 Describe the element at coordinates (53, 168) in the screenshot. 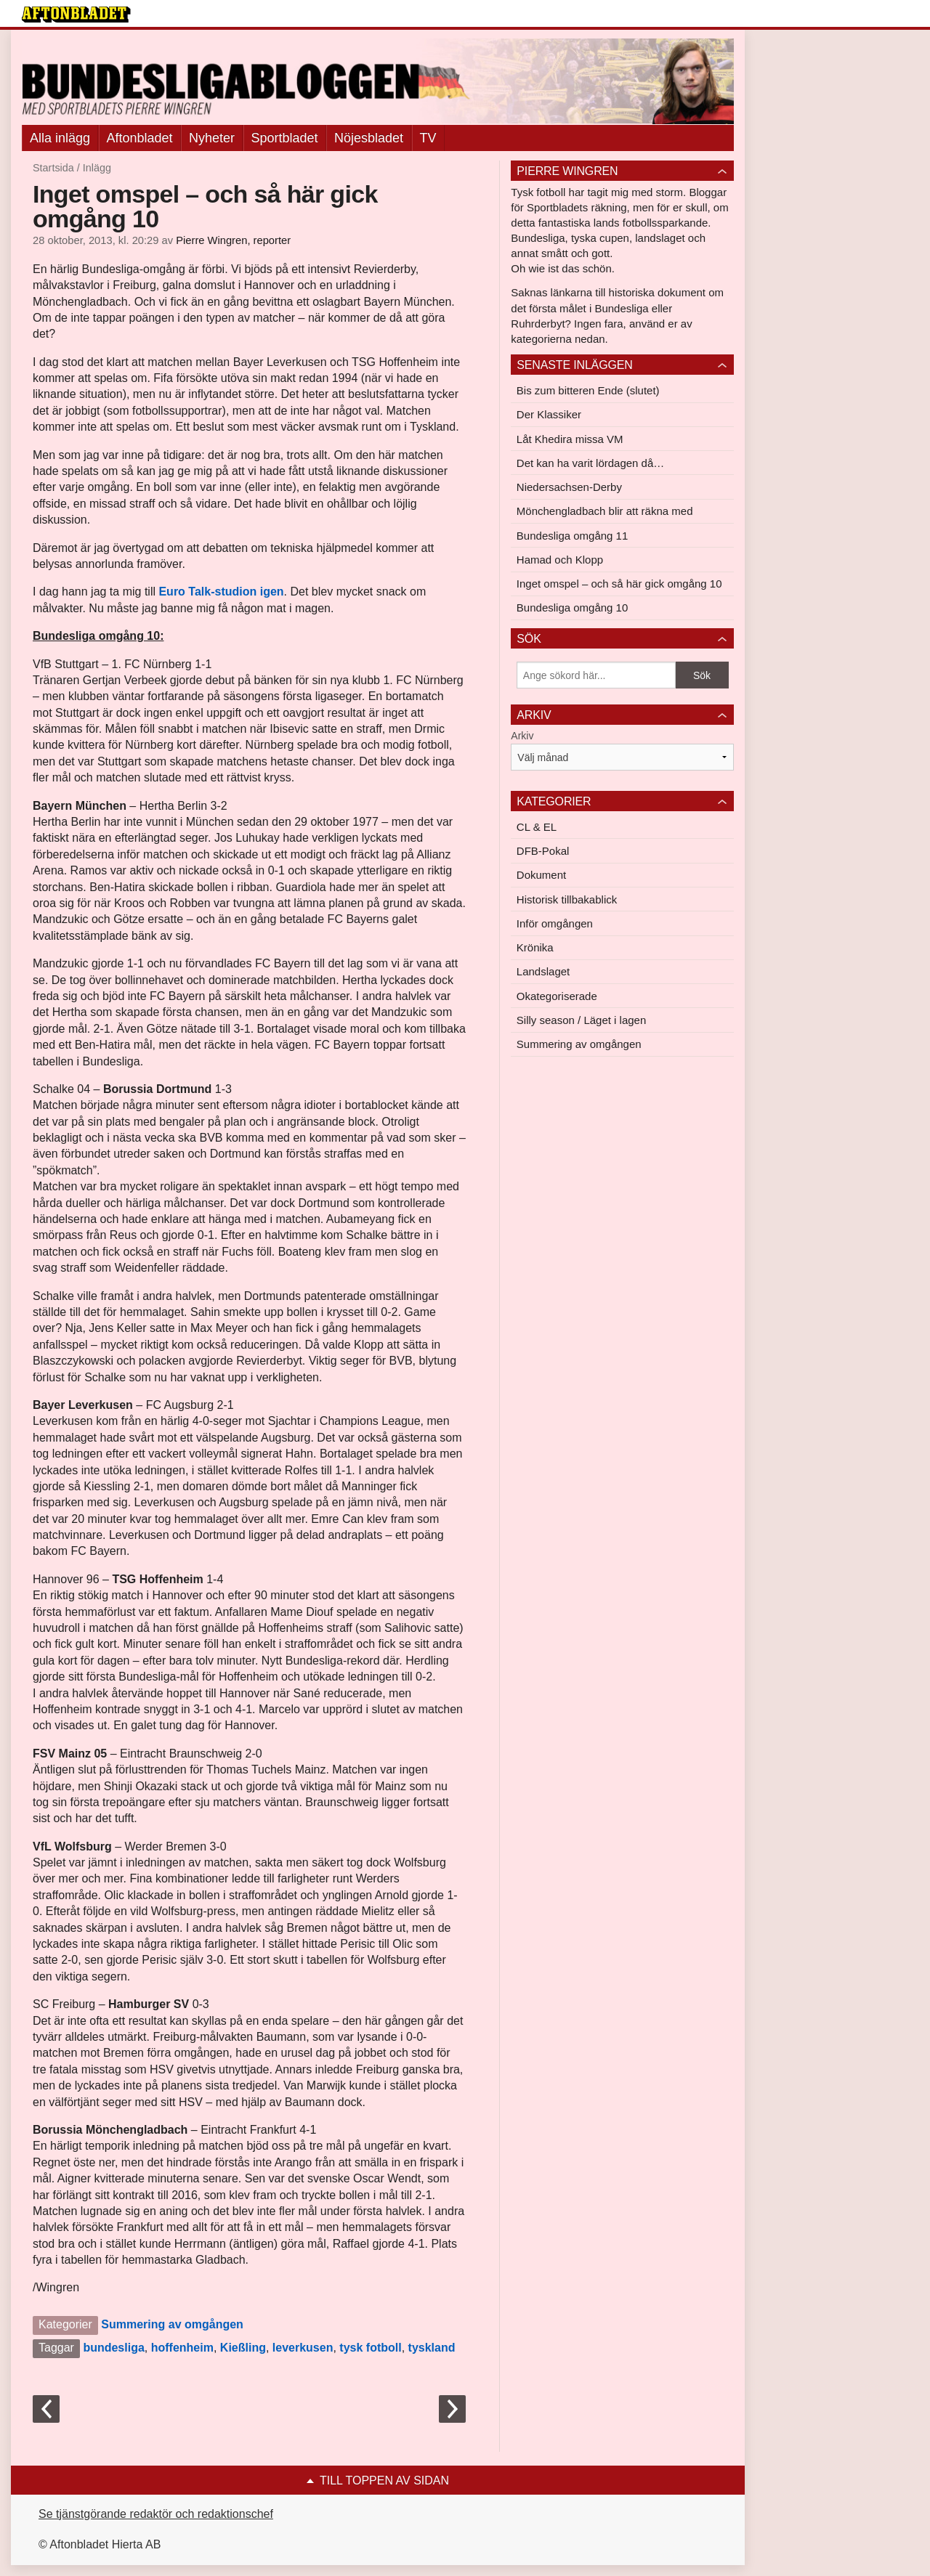

I see `Startsida` at that location.